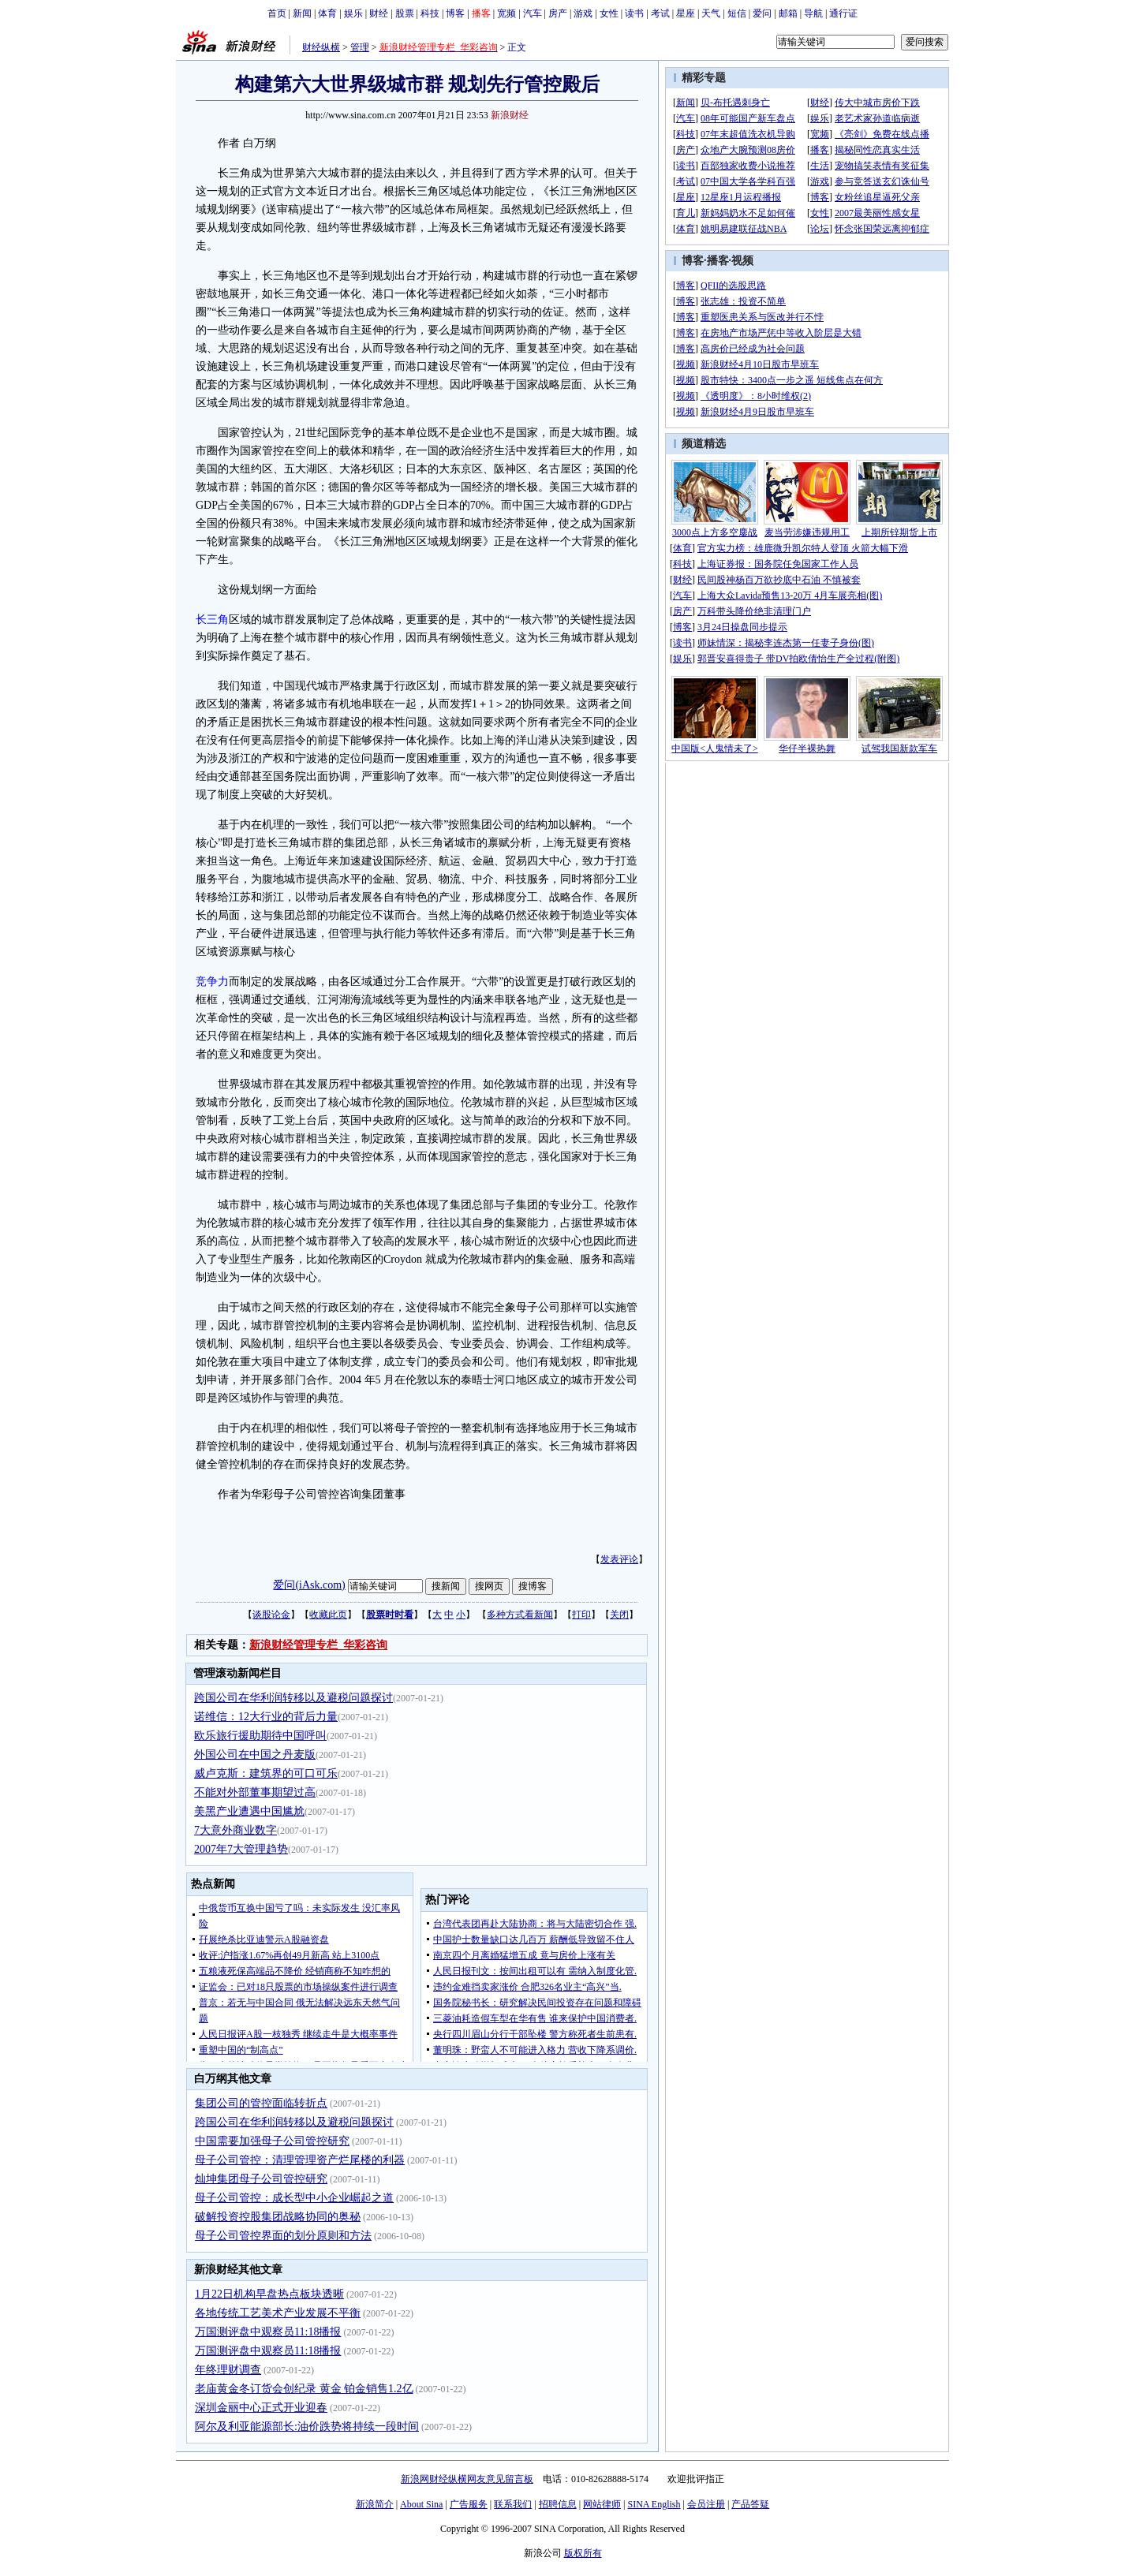 The width and height of the screenshot is (1125, 2576). Describe the element at coordinates (558, 2504) in the screenshot. I see `招聘信息` at that location.